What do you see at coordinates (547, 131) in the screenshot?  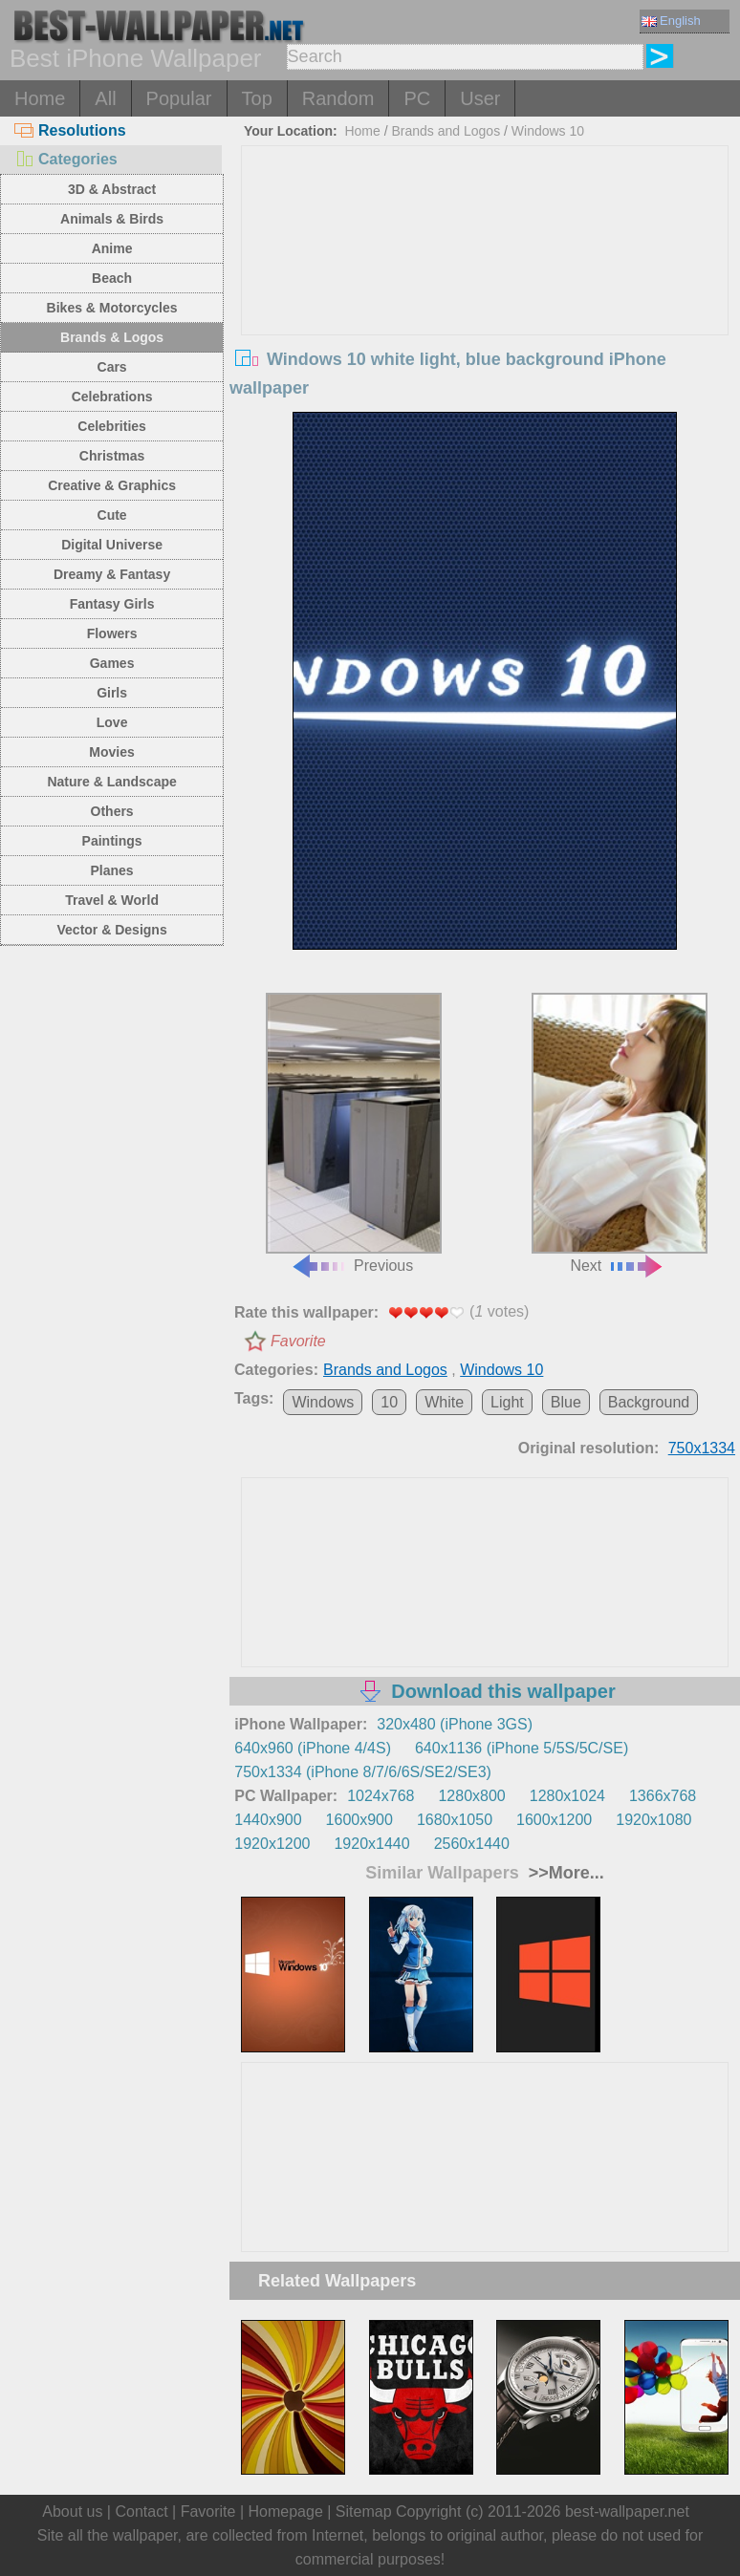 I see `Windows 10` at bounding box center [547, 131].